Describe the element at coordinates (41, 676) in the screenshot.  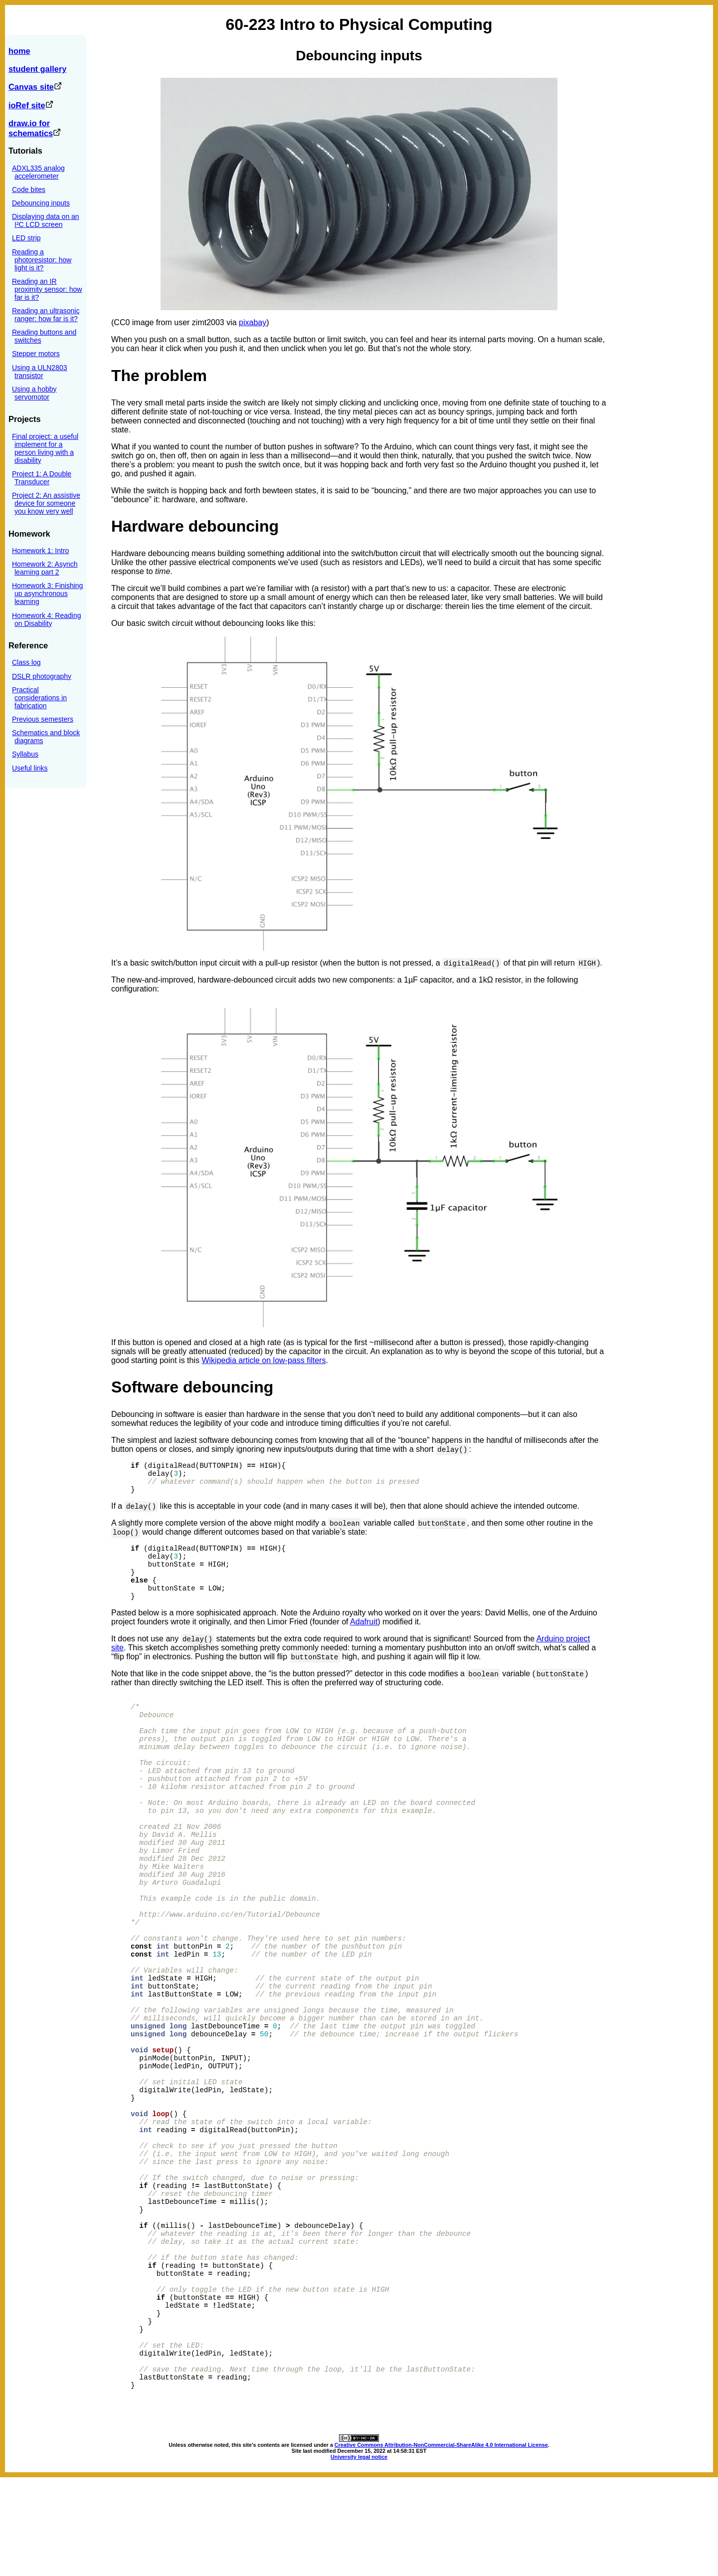
I see `DSLR photography` at that location.